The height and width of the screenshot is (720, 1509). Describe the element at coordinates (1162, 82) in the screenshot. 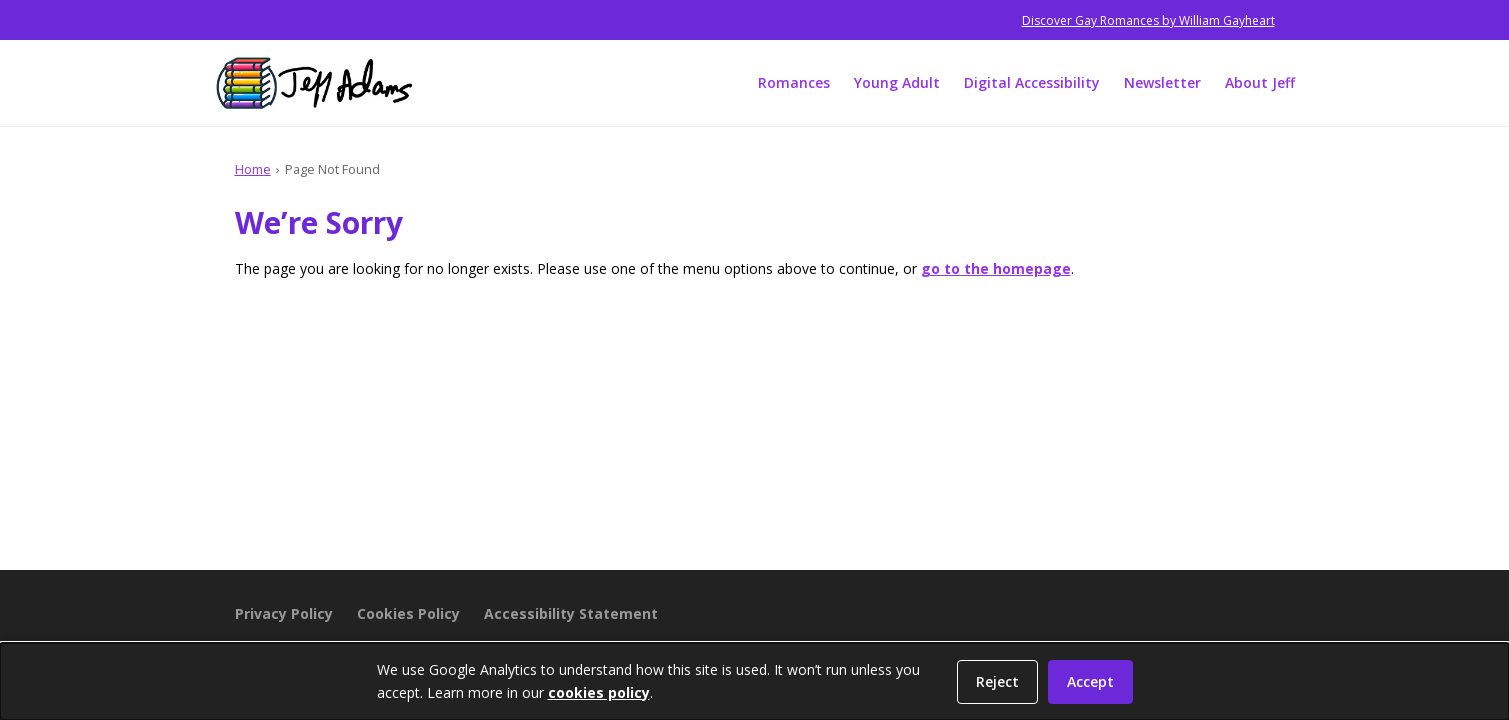

I see `Newsletter` at that location.